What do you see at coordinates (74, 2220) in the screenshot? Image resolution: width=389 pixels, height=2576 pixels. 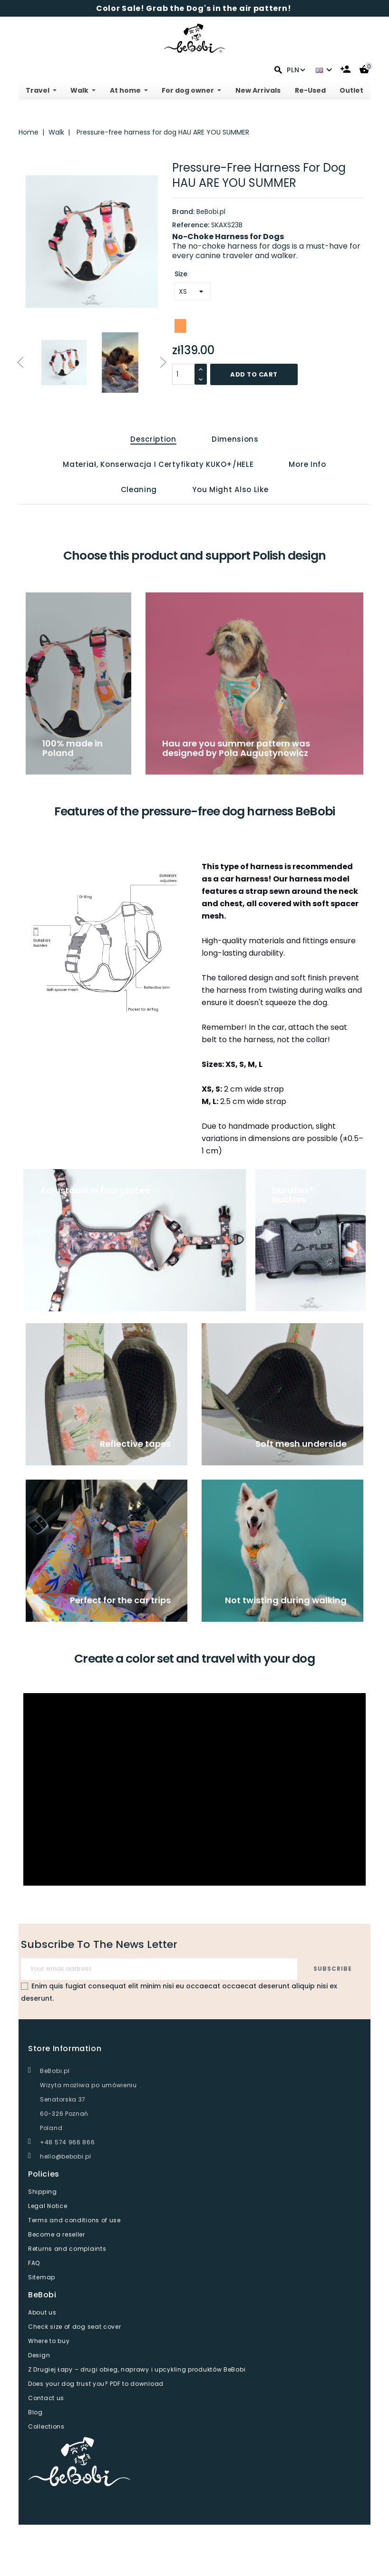 I see `Terms and conditions of use` at bounding box center [74, 2220].